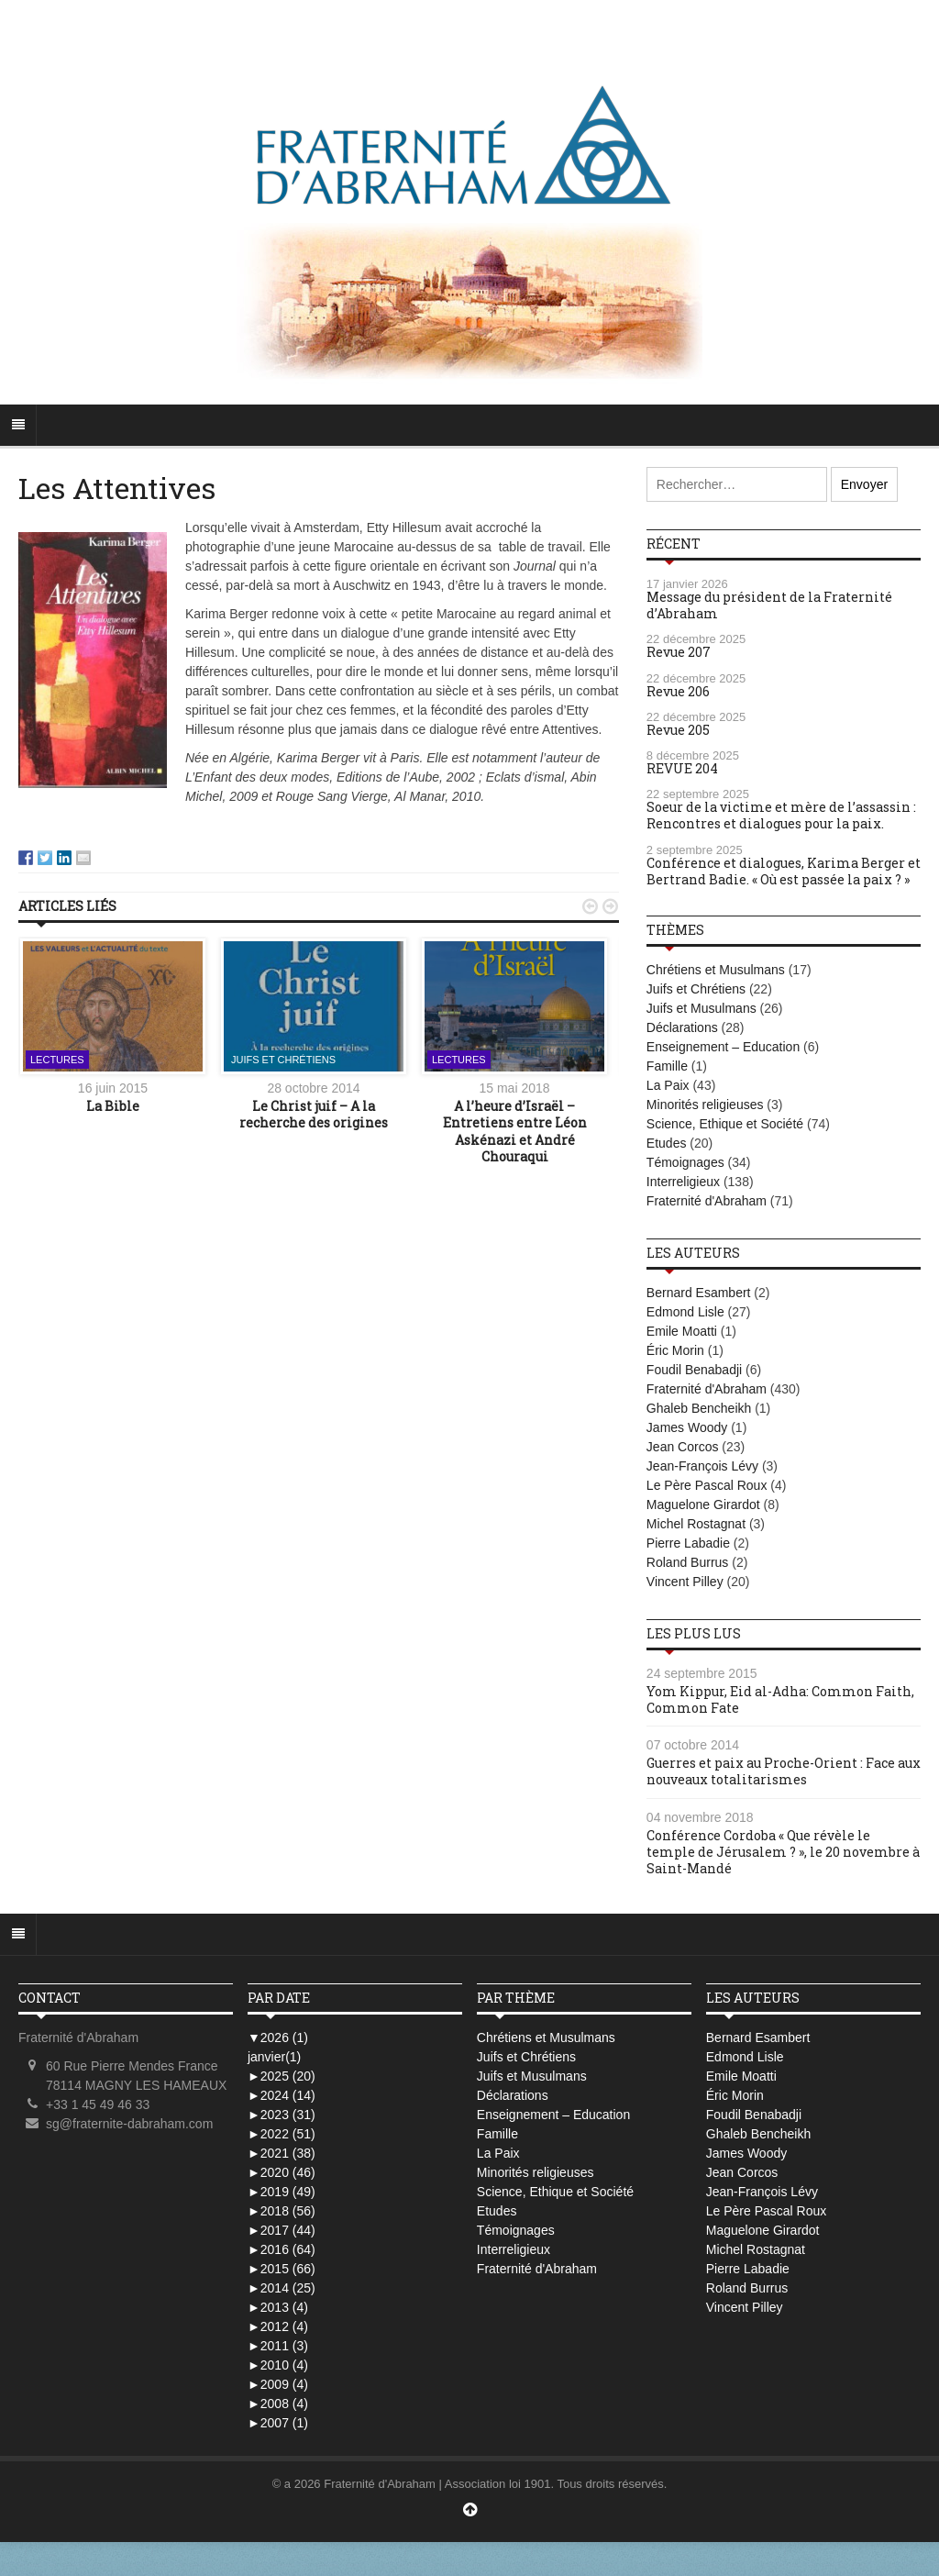 The height and width of the screenshot is (2576, 939). What do you see at coordinates (281, 2153) in the screenshot?
I see `2021 (38)` at bounding box center [281, 2153].